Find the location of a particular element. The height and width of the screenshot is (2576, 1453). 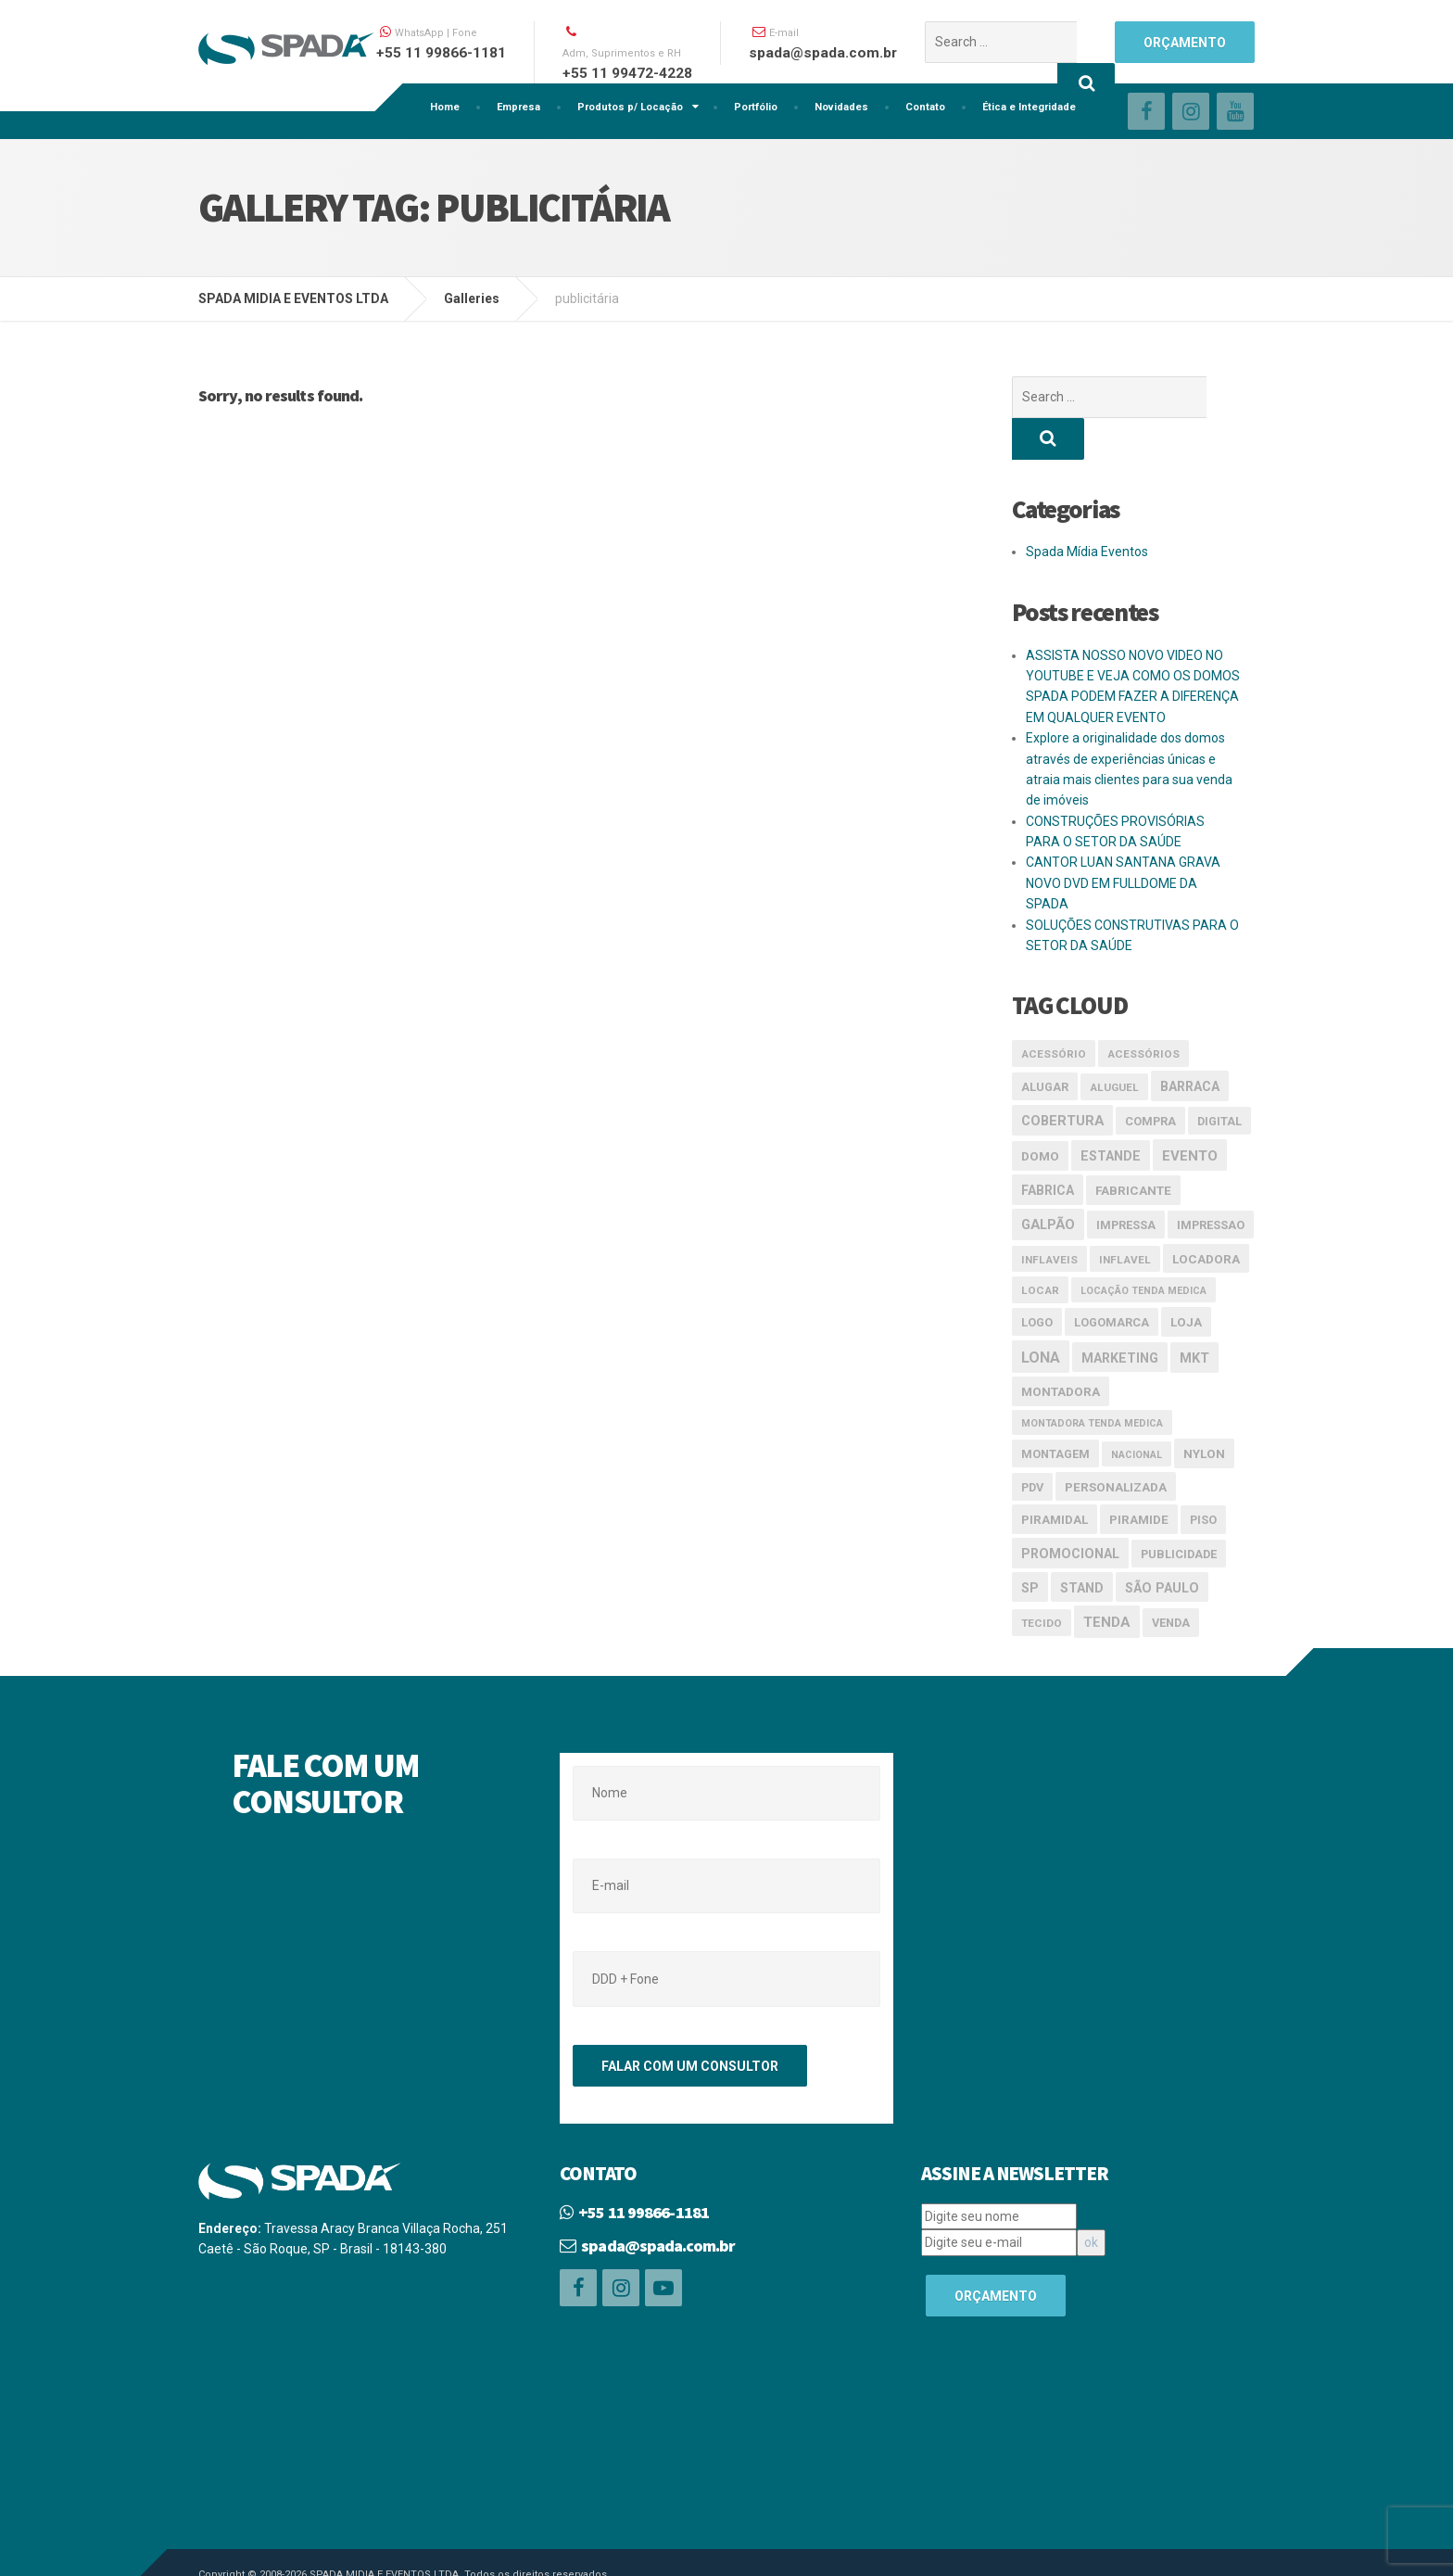

nacional [nacional (2 itens)] is located at coordinates (1136, 1413).